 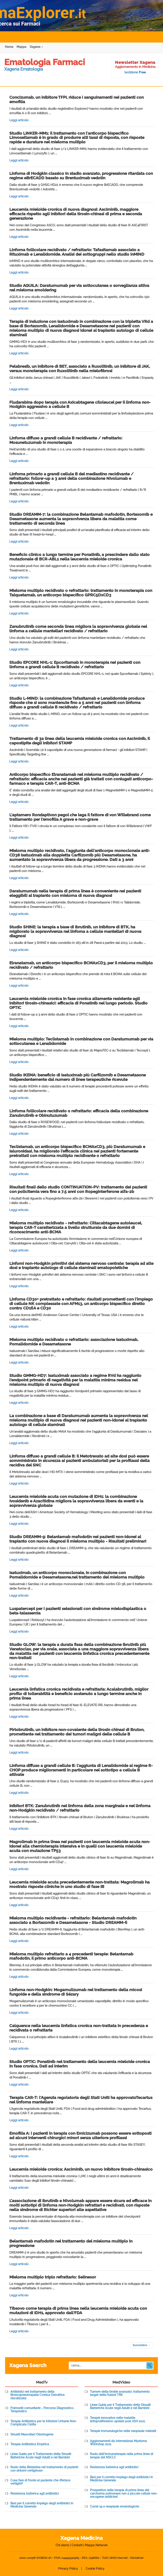 I want to click on Disclaimer, so click(x=137, y=2557).